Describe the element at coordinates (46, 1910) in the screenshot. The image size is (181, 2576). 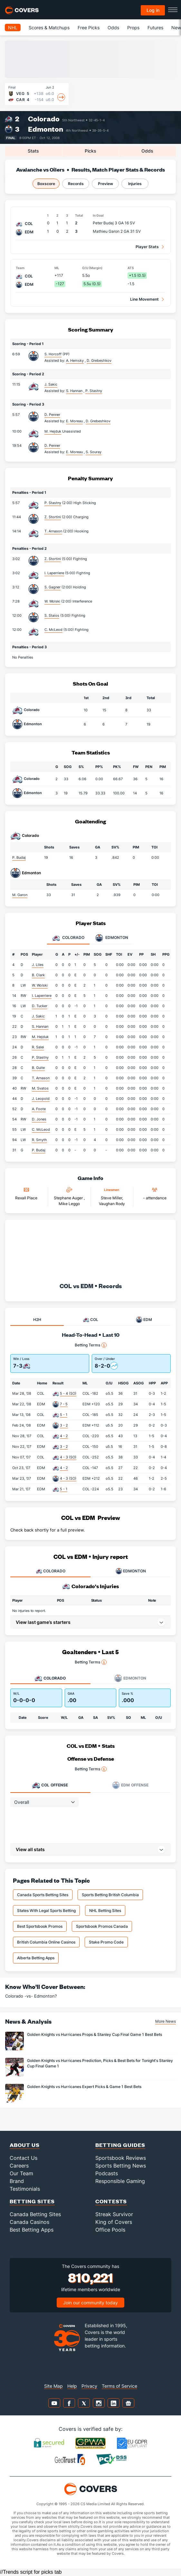
I see `States With Legal Sports Betting` at that location.